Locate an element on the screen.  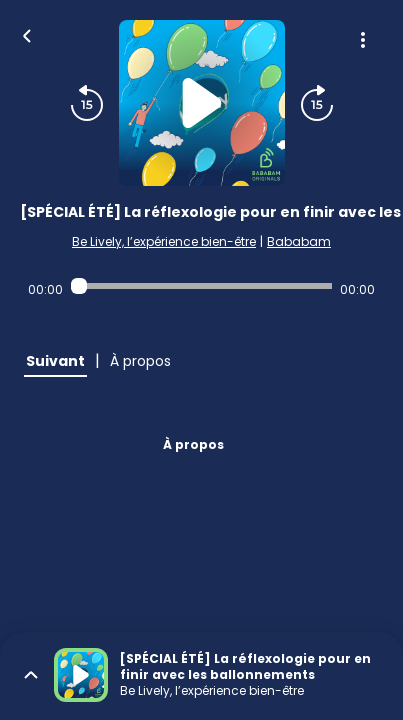
[Audio player seek] is located at coordinates (201, 286).